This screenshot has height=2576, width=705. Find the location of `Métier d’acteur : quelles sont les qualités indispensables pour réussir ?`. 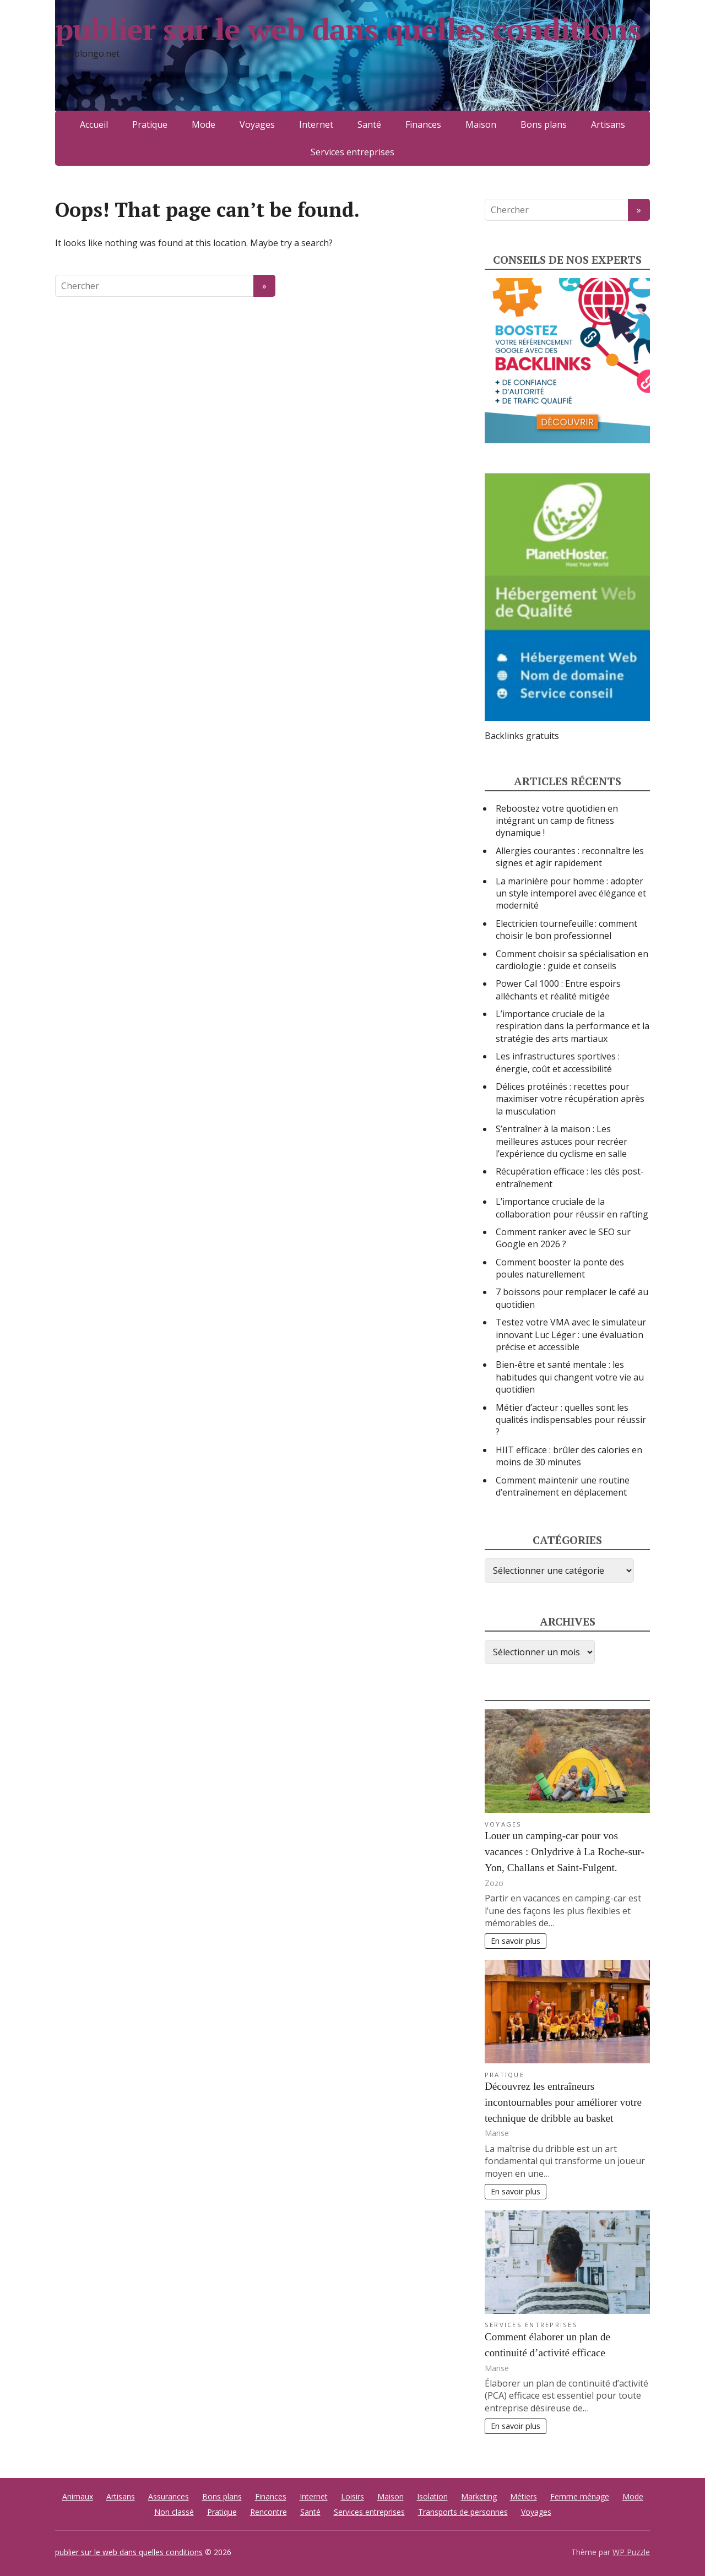

Métier d’acteur : quelles sont les qualités indispensables pour réussir ? is located at coordinates (571, 1419).